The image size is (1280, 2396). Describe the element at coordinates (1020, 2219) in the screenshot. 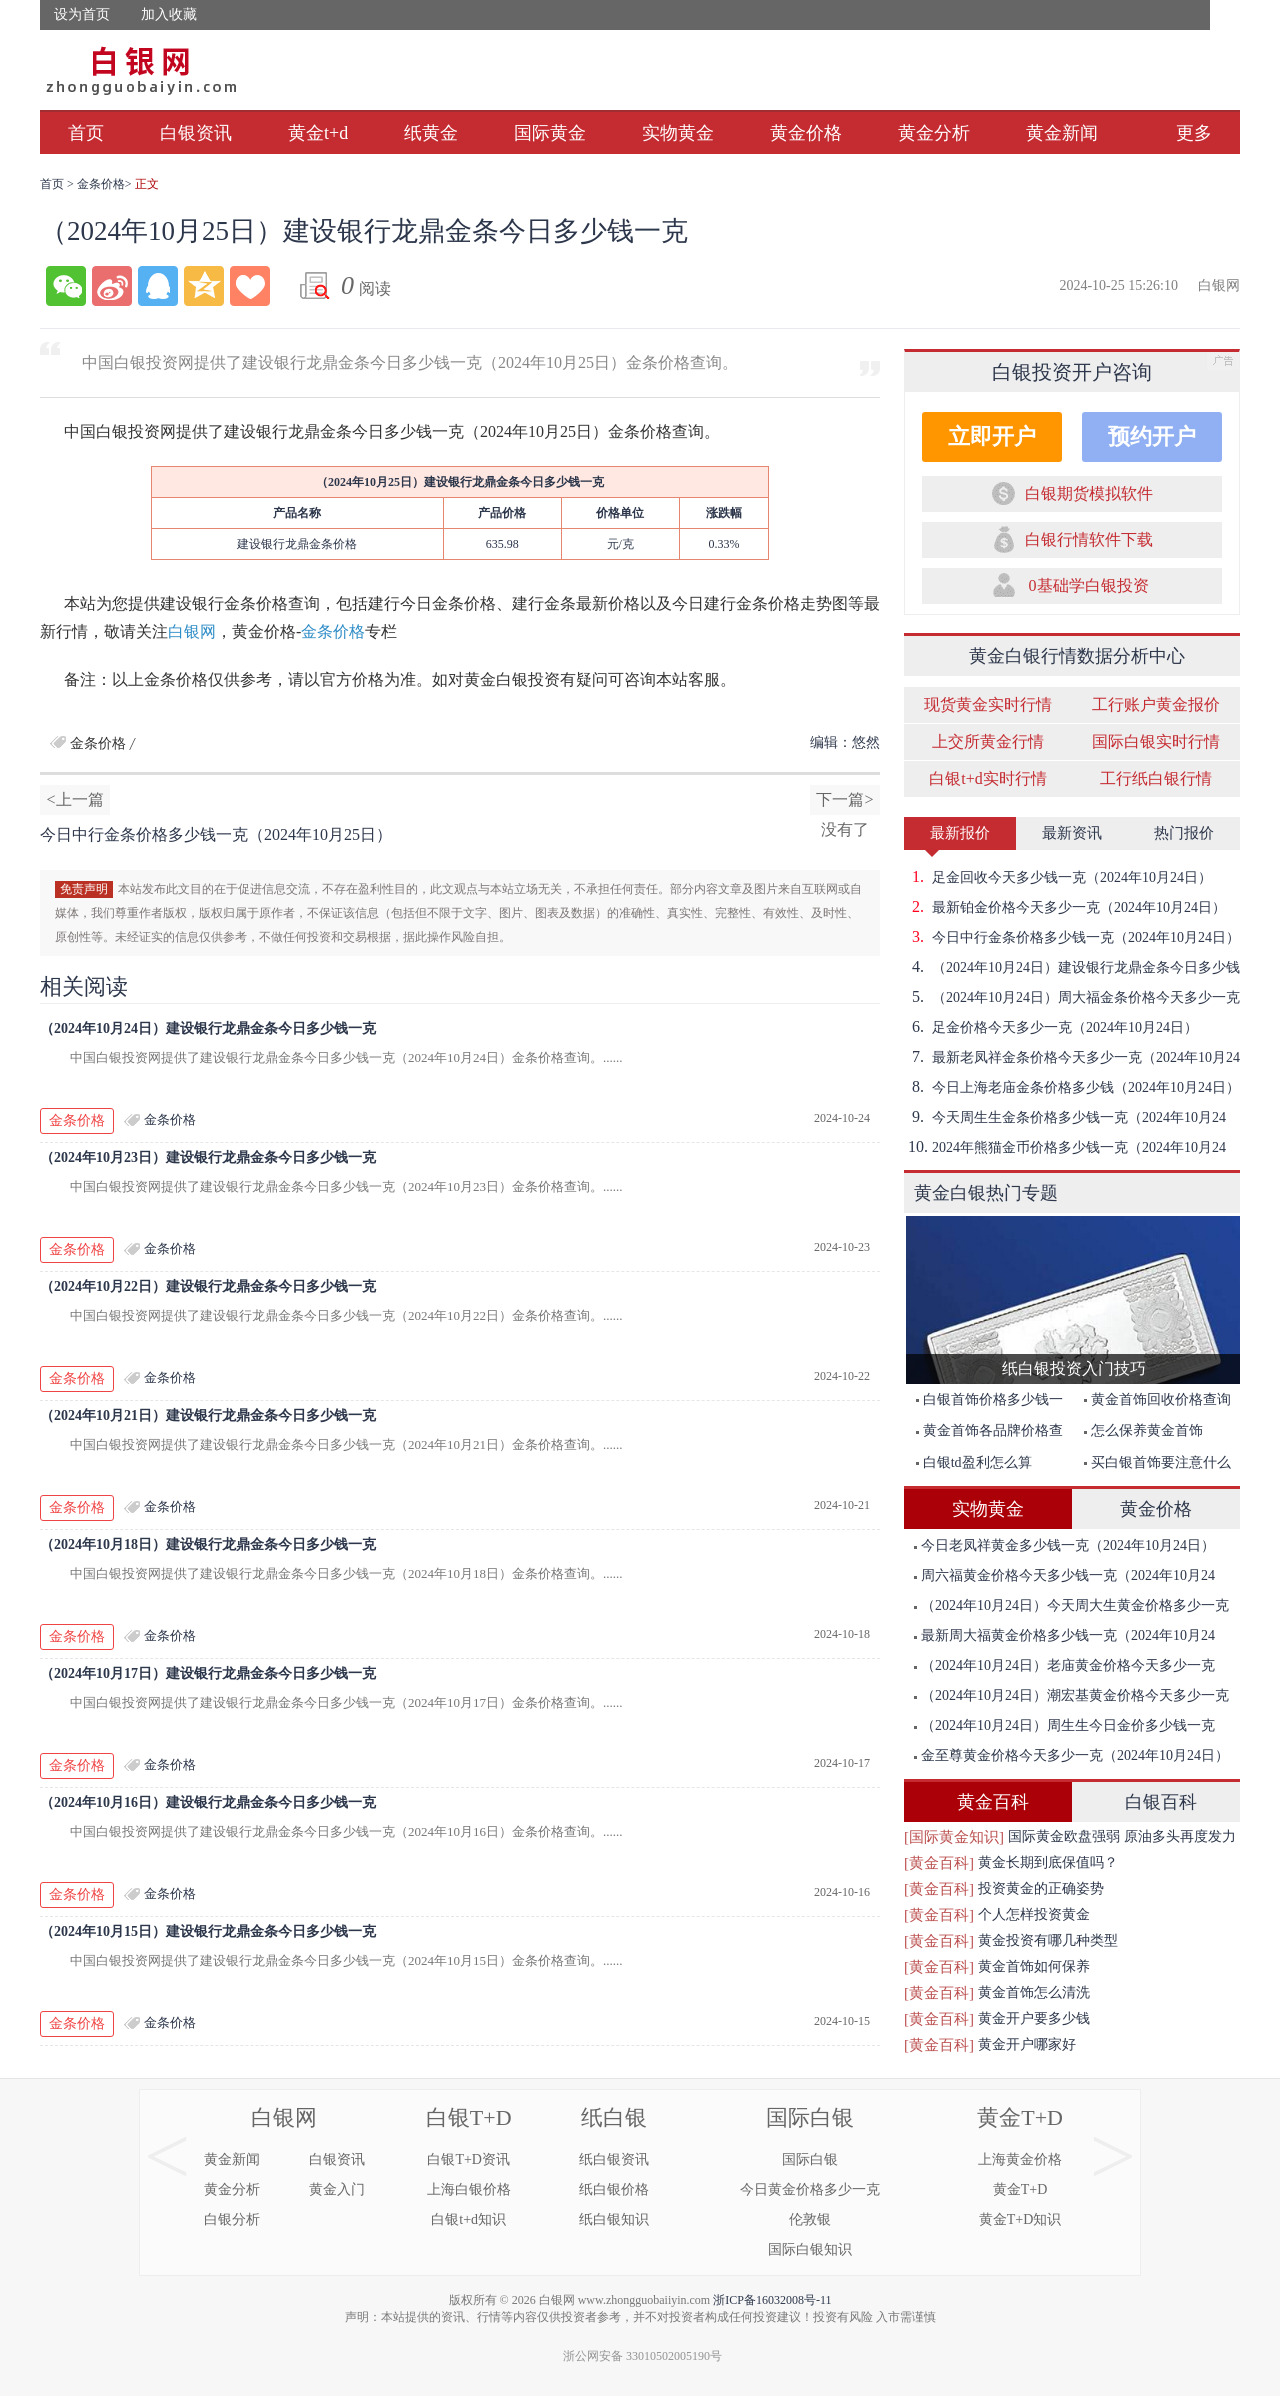

I see `黄金T+D知识` at that location.